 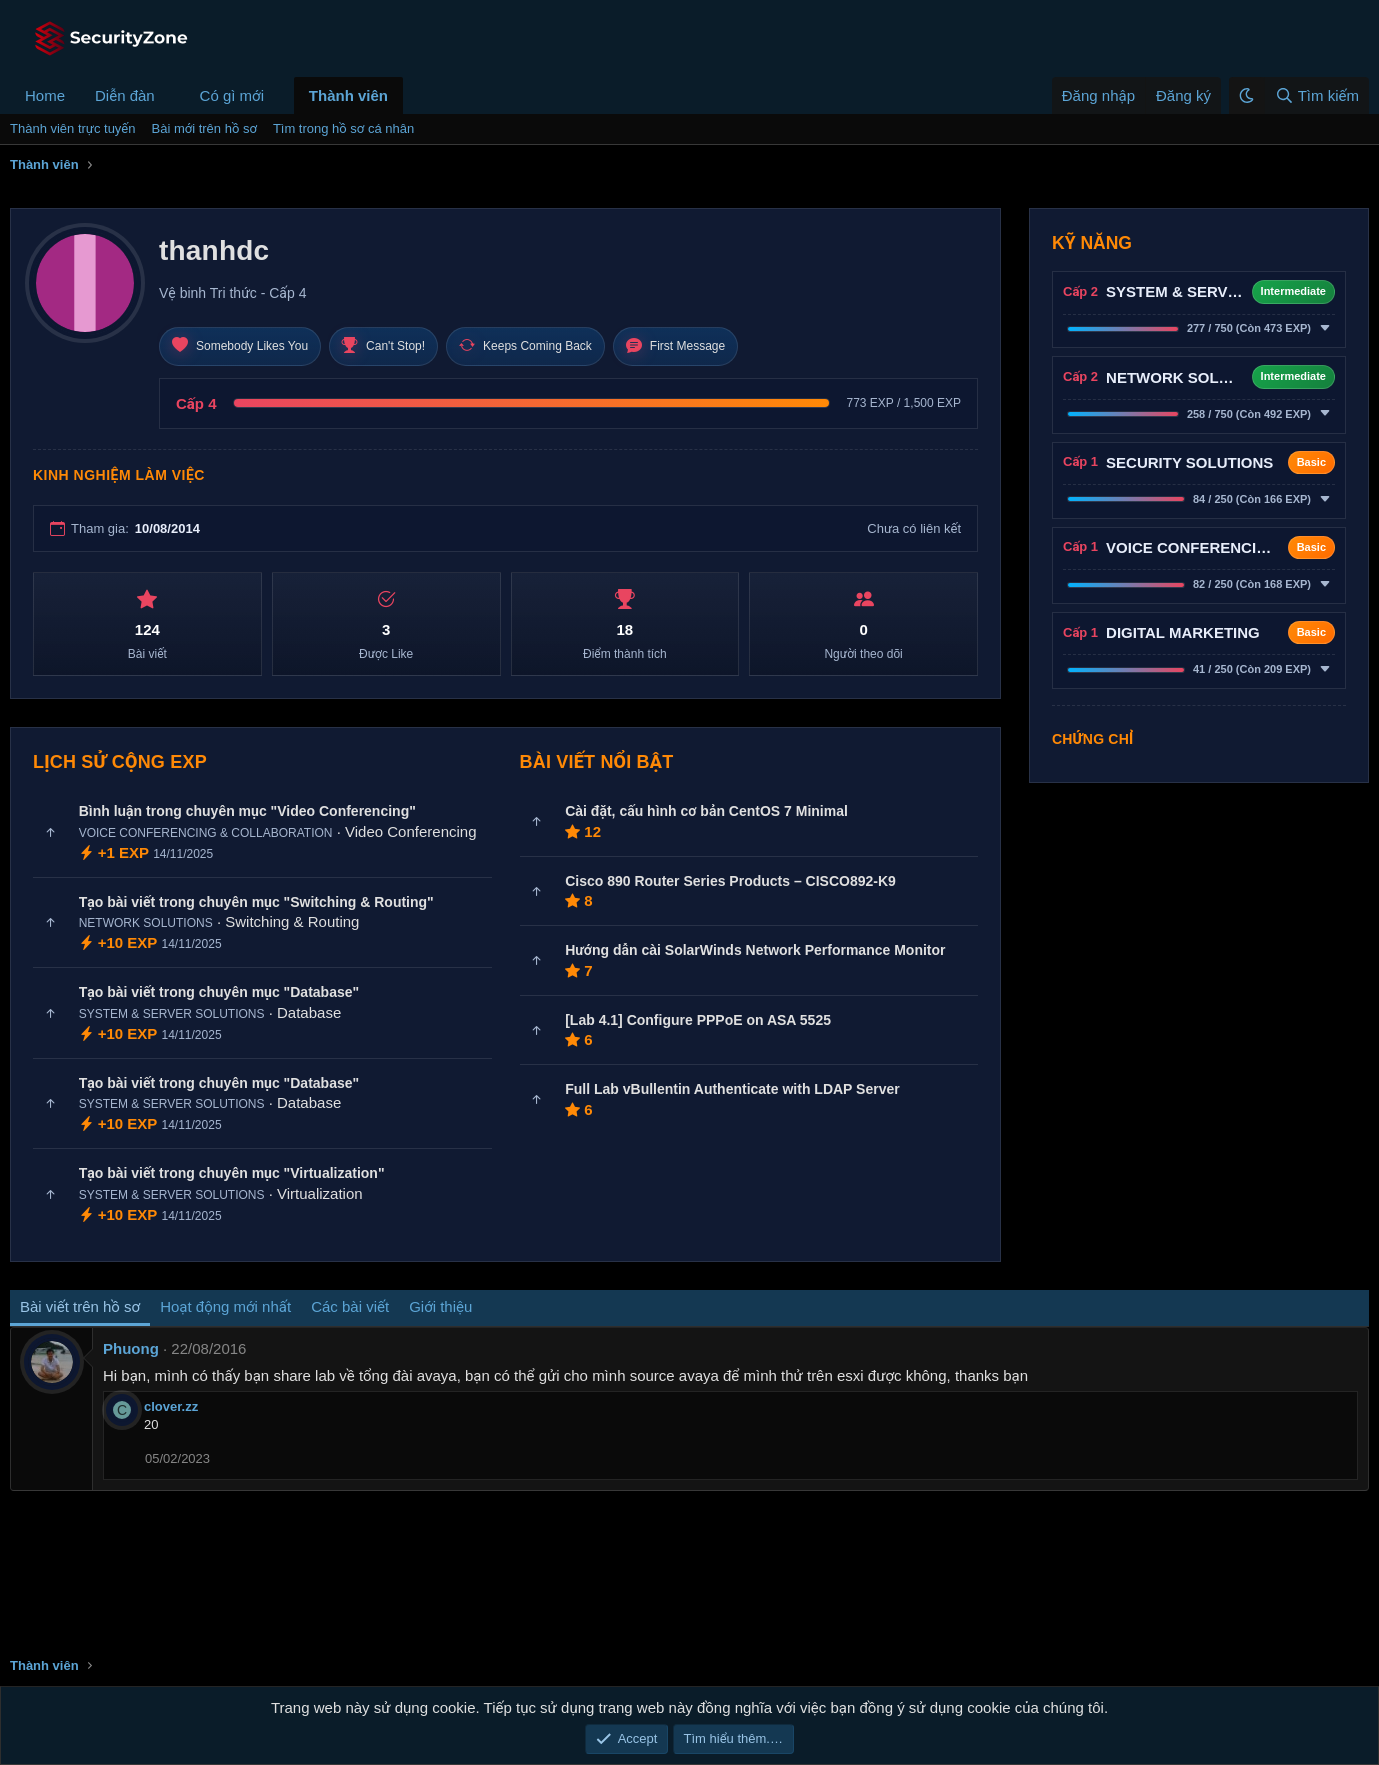 What do you see at coordinates (171, 95) in the screenshot?
I see `[button]` at bounding box center [171, 95].